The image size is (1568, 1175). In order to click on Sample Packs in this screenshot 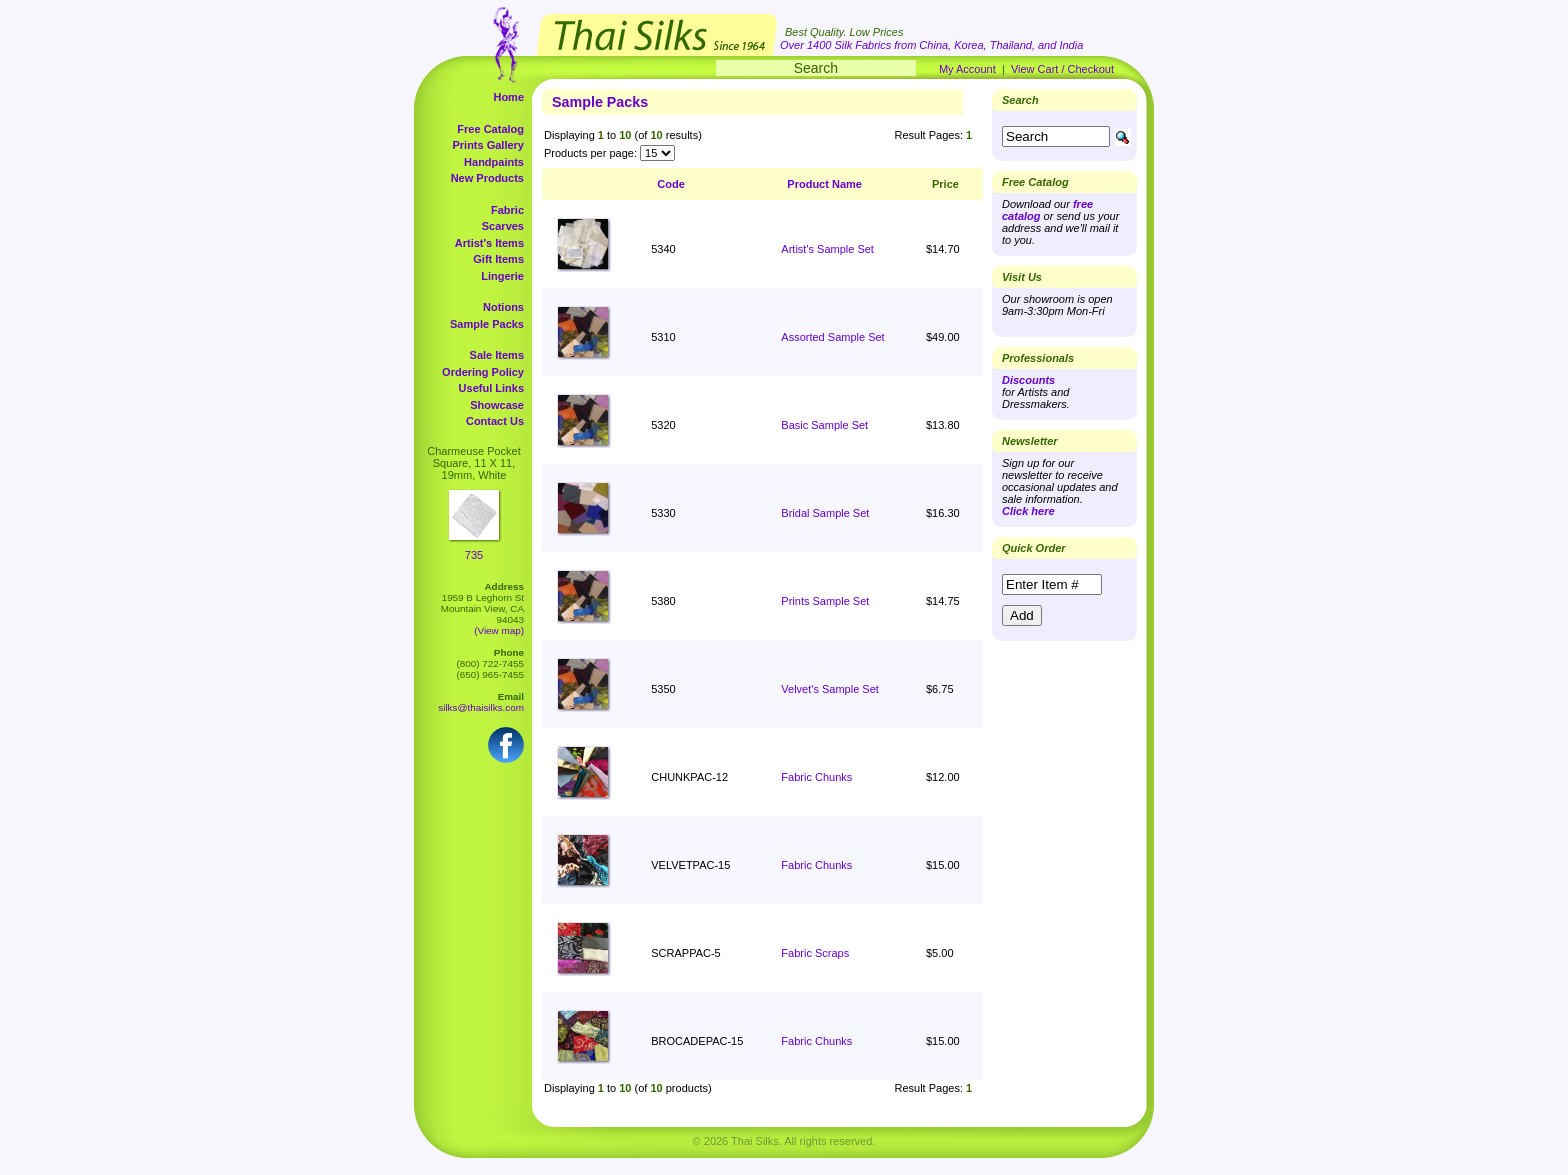, I will do `click(487, 324)`.